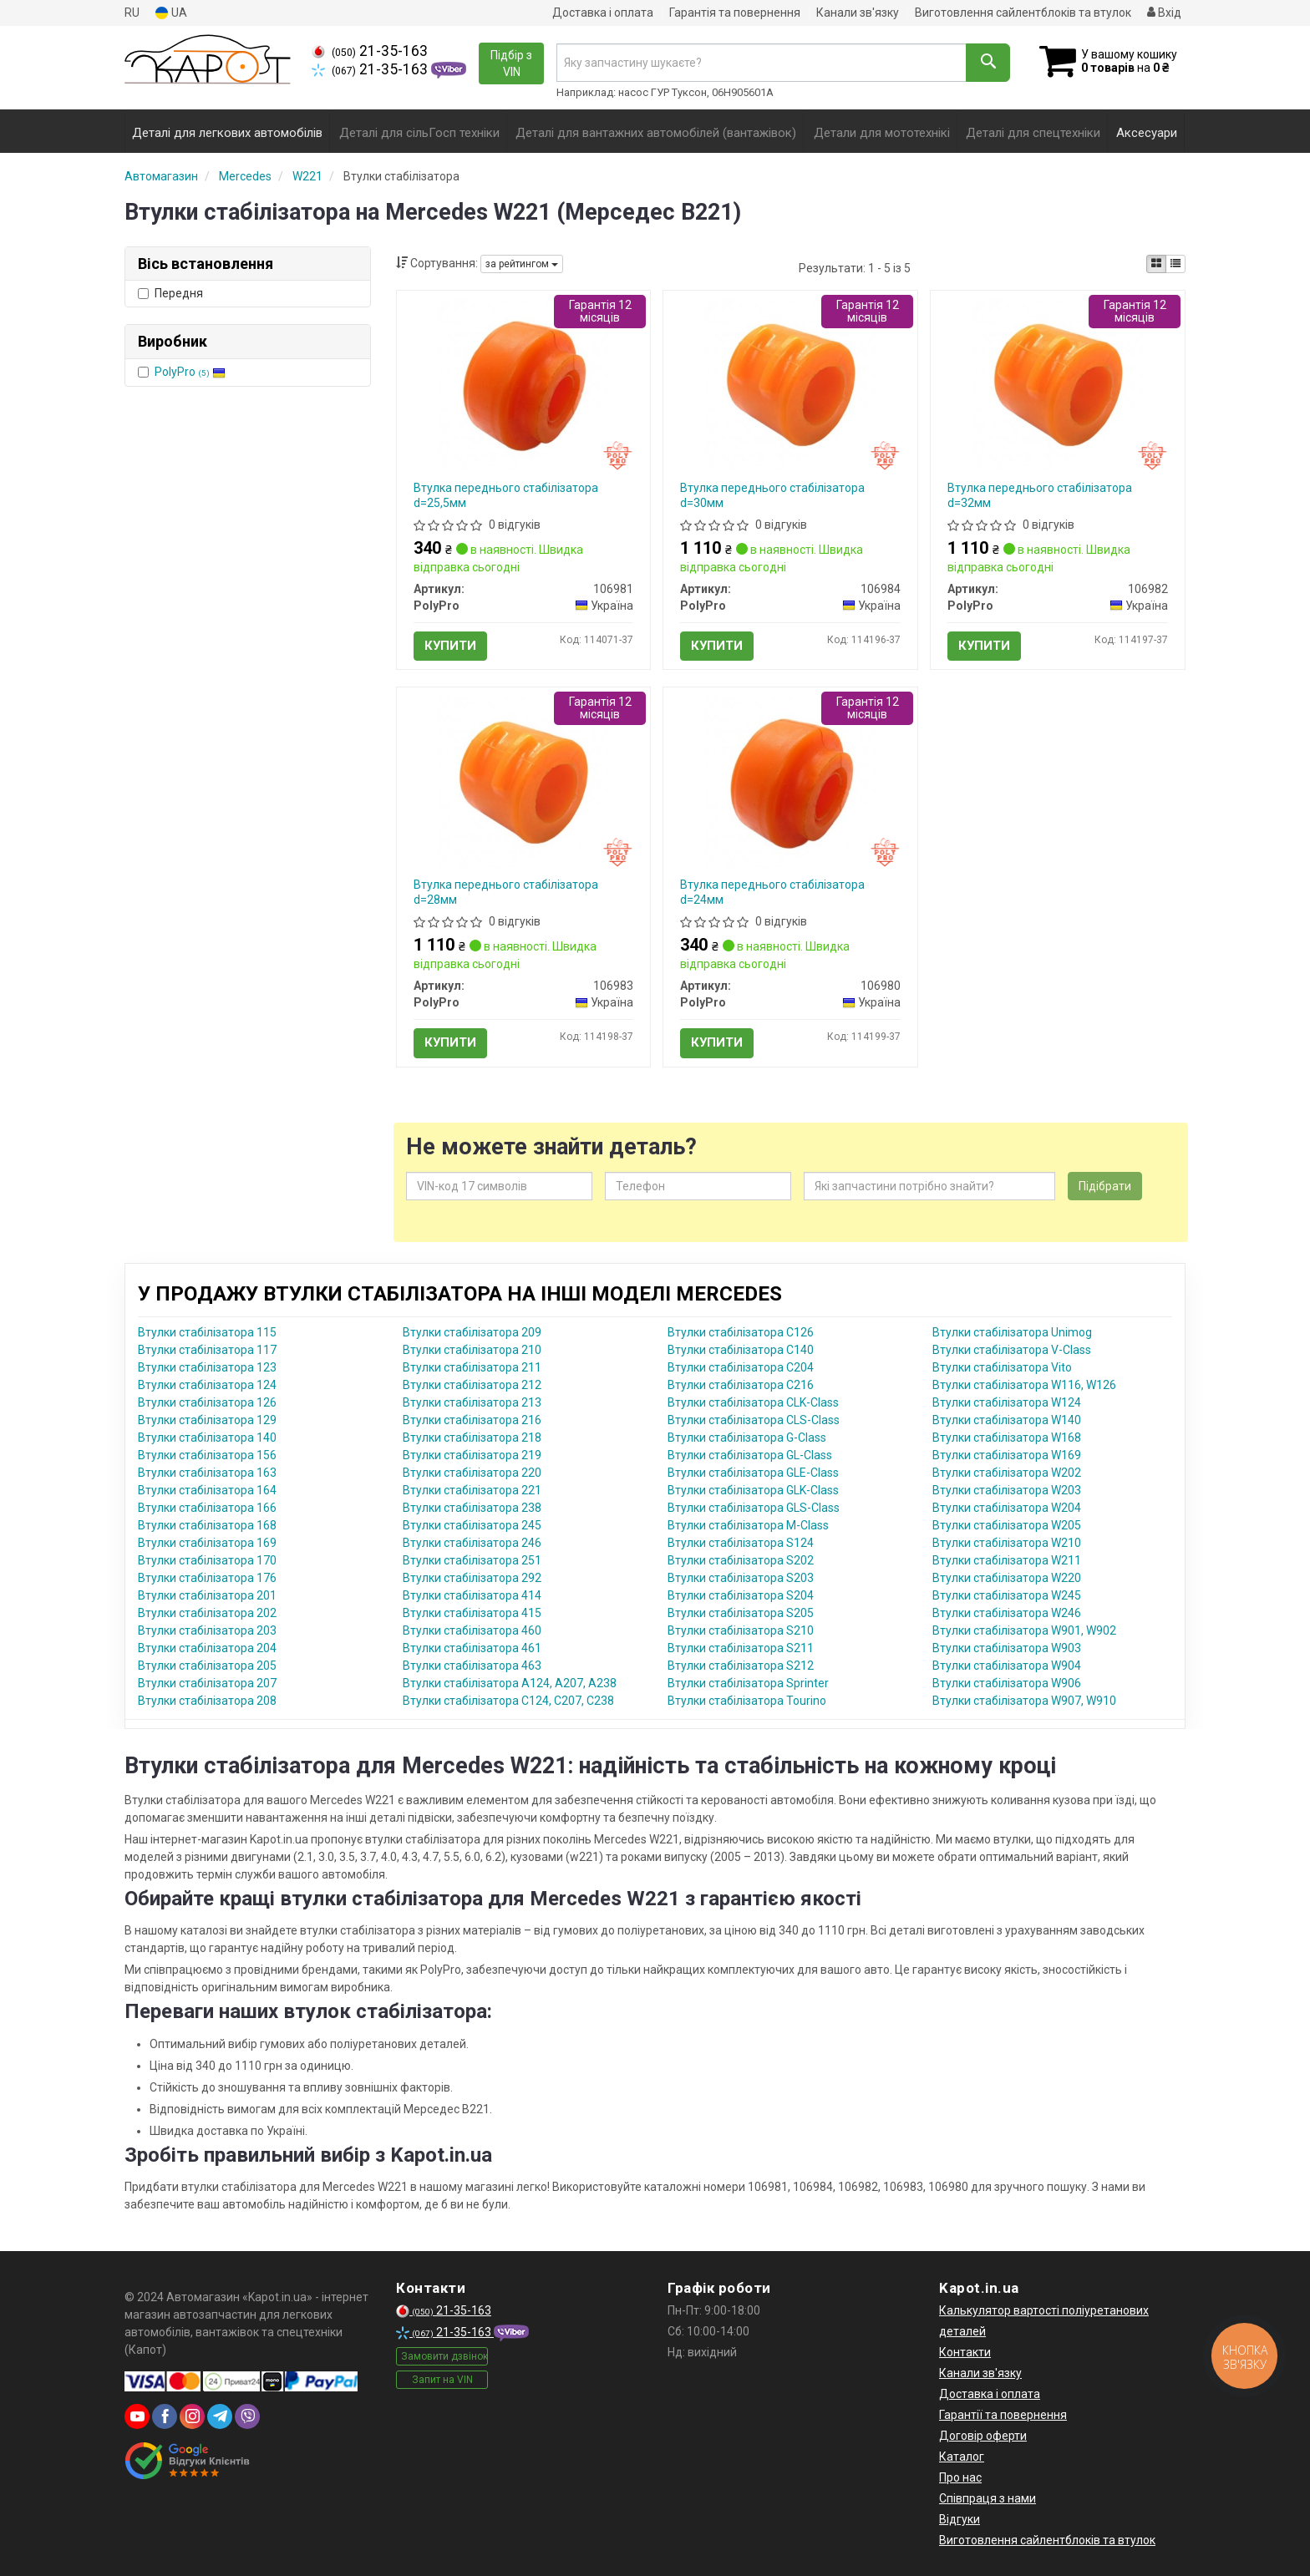 Image resolution: width=1310 pixels, height=2576 pixels. Describe the element at coordinates (207, 1420) in the screenshot. I see `Втулки стабілізатора 129` at that location.